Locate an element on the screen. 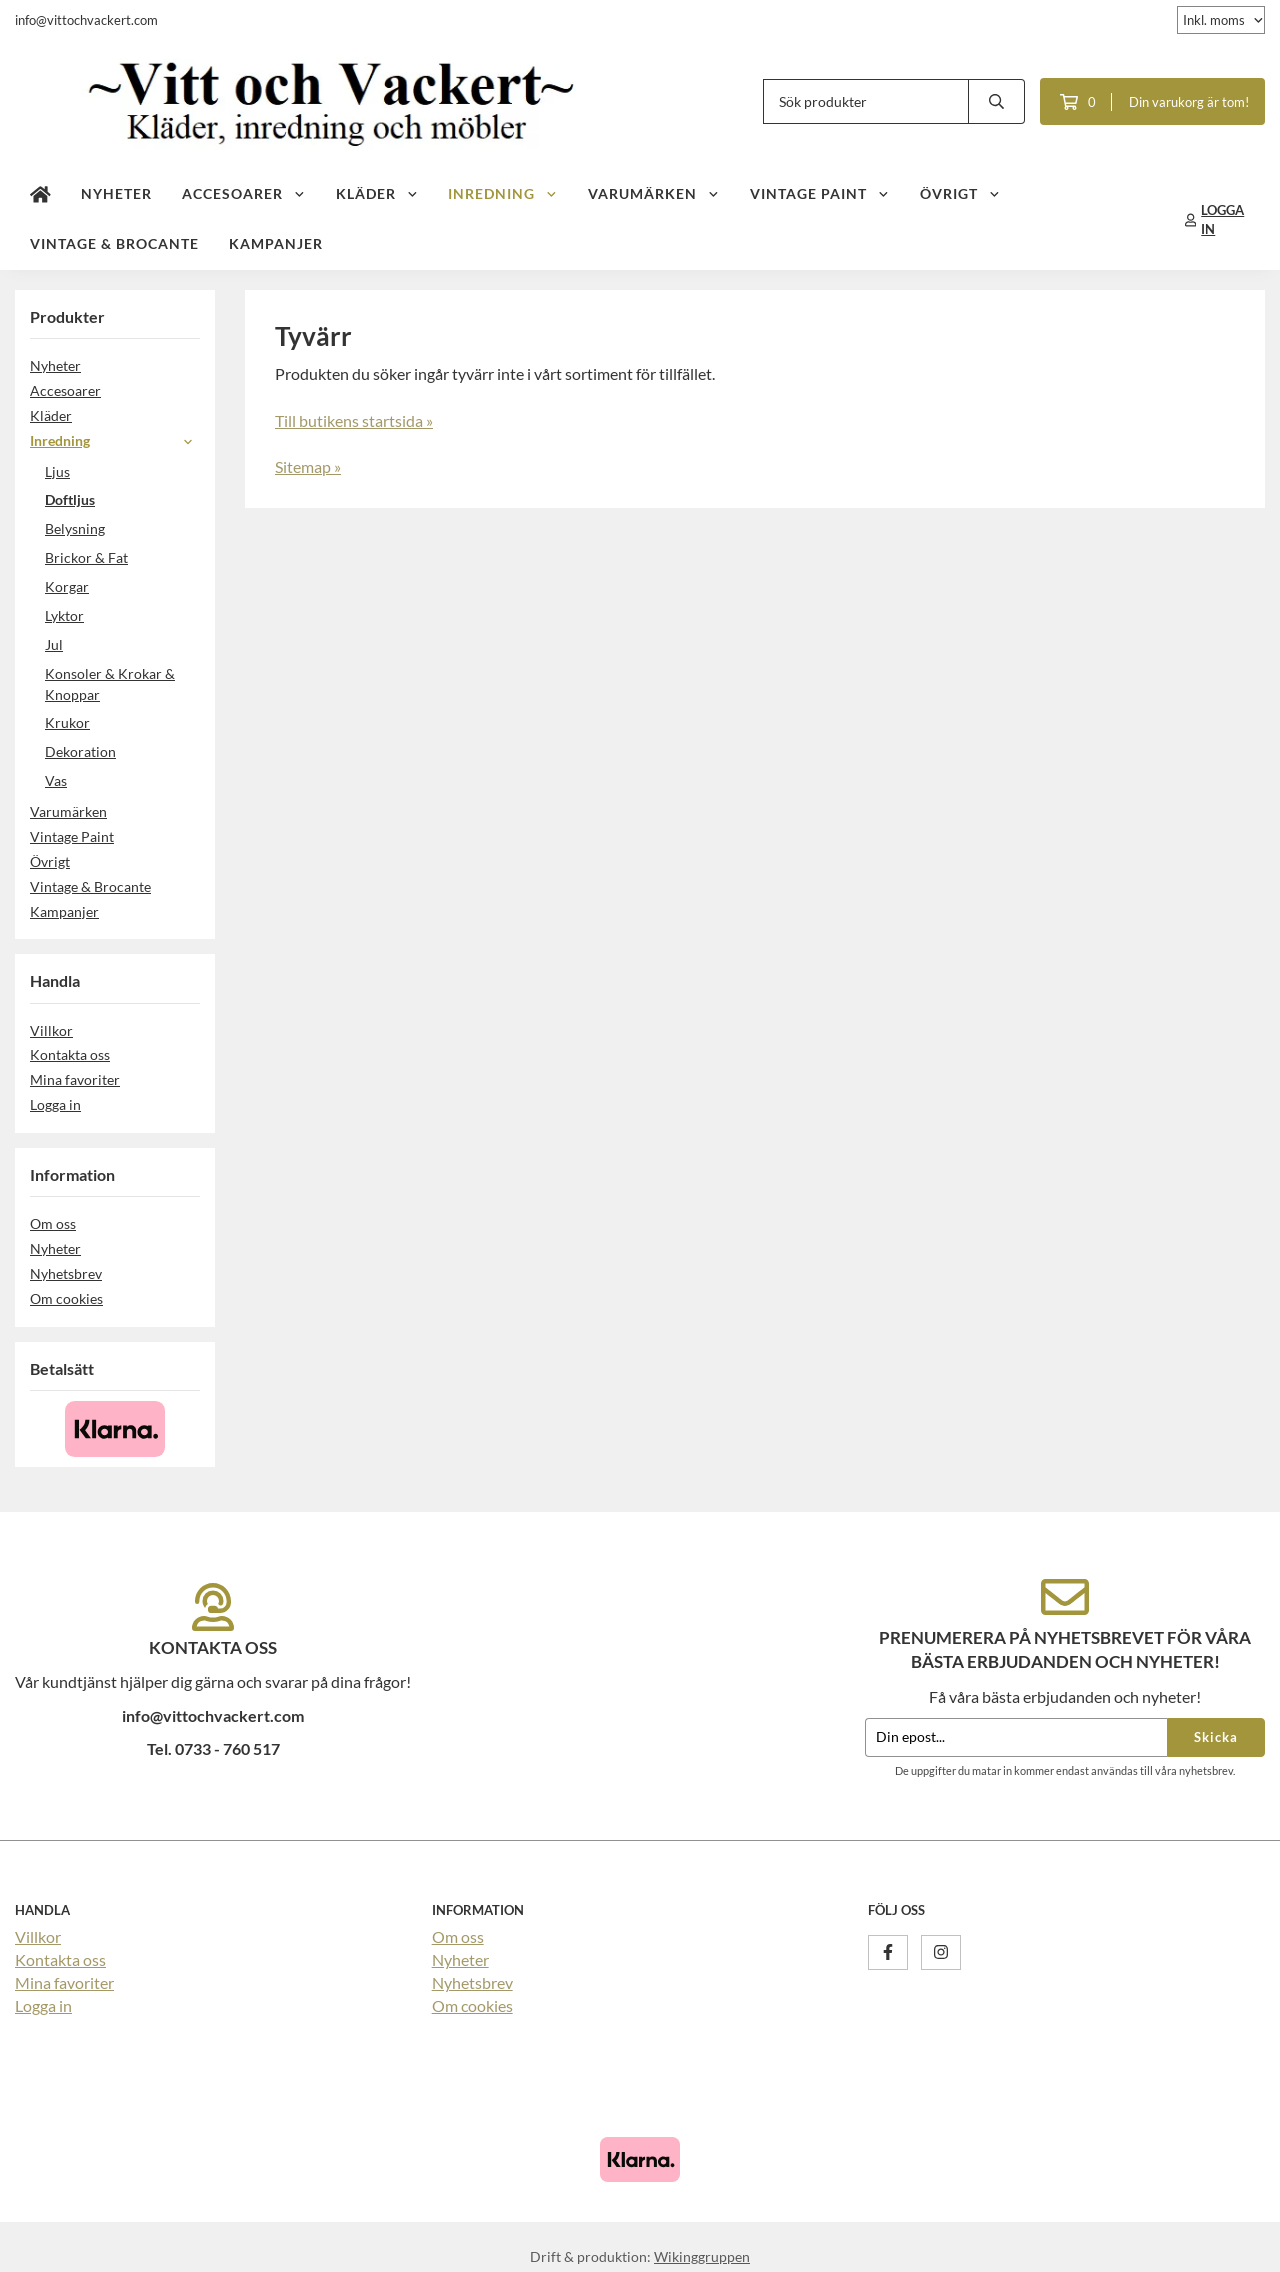 Image resolution: width=1280 pixels, height=2272 pixels. Skicka is located at coordinates (1216, 1737).